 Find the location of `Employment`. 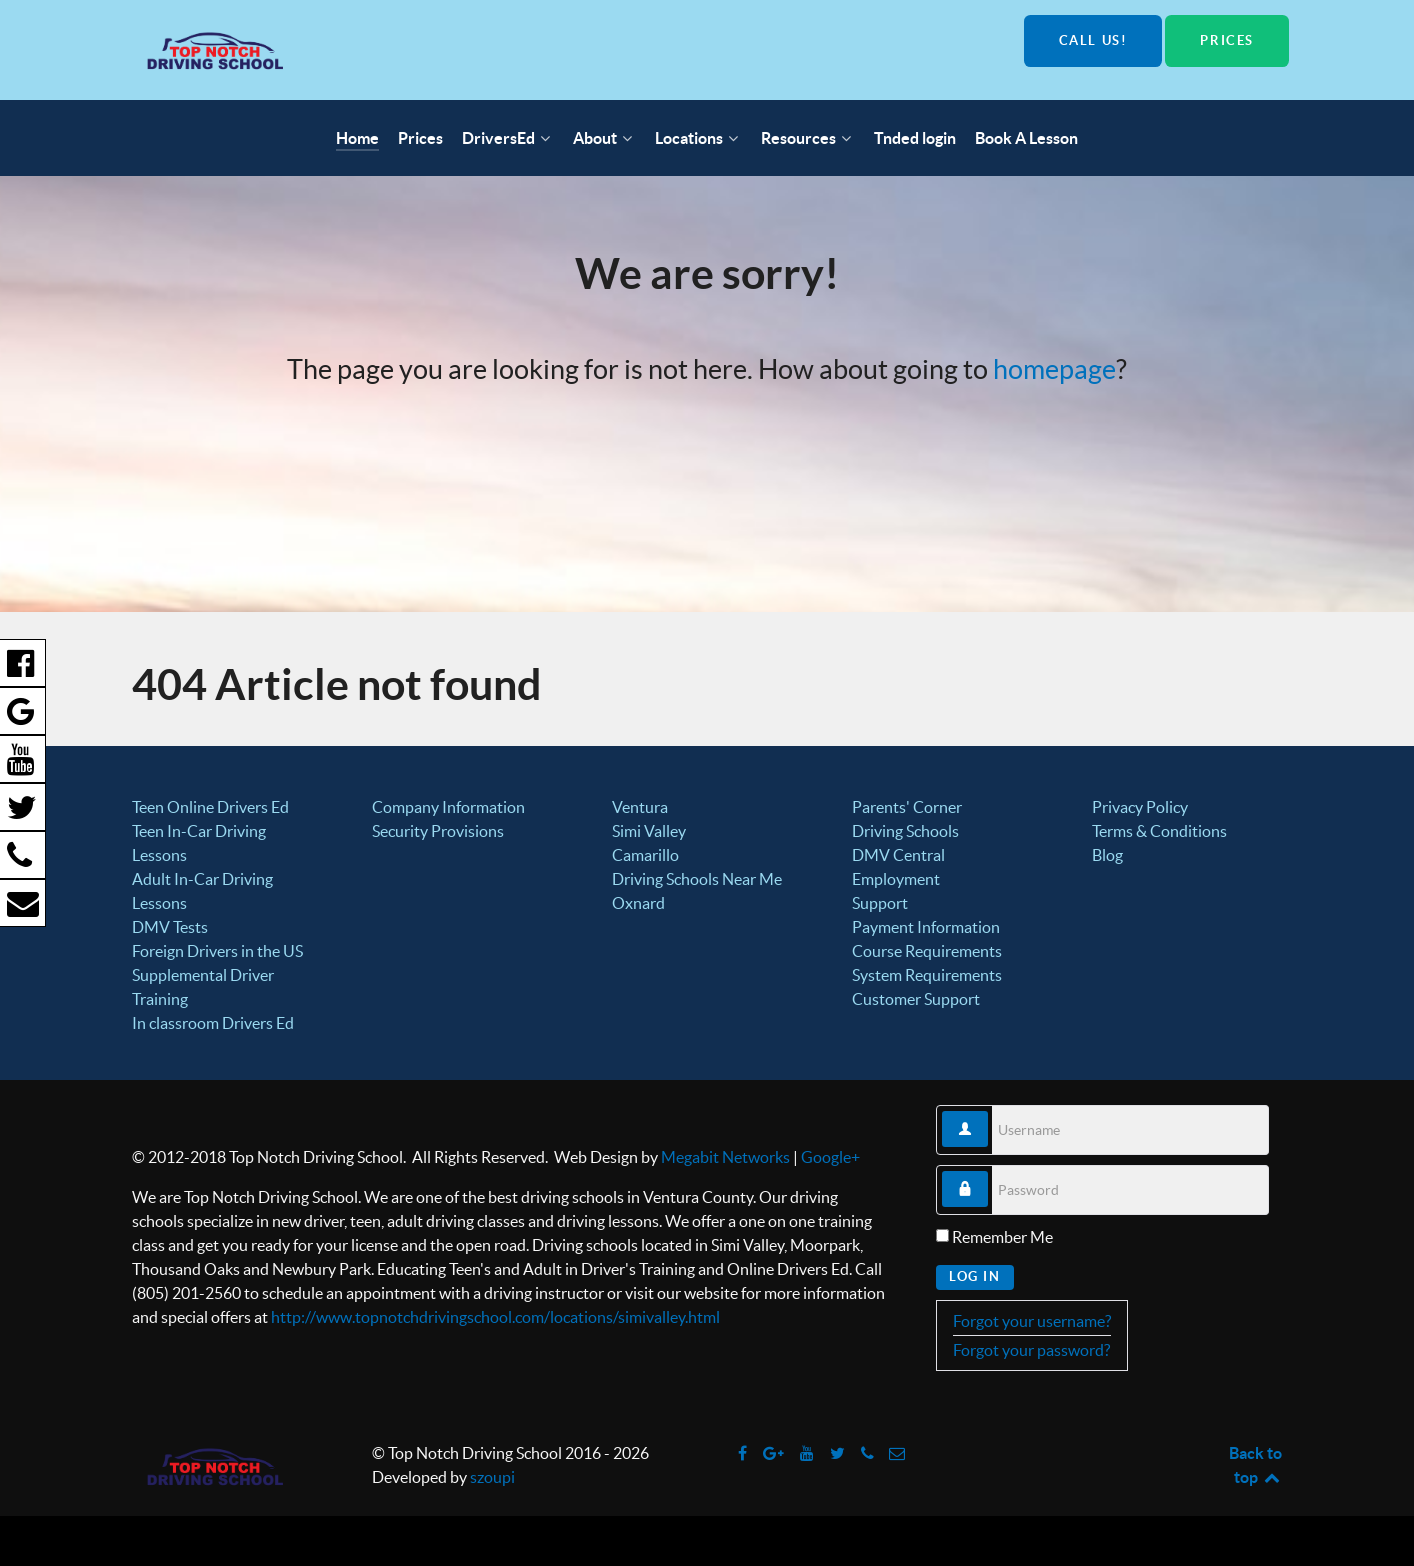

Employment is located at coordinates (896, 879).